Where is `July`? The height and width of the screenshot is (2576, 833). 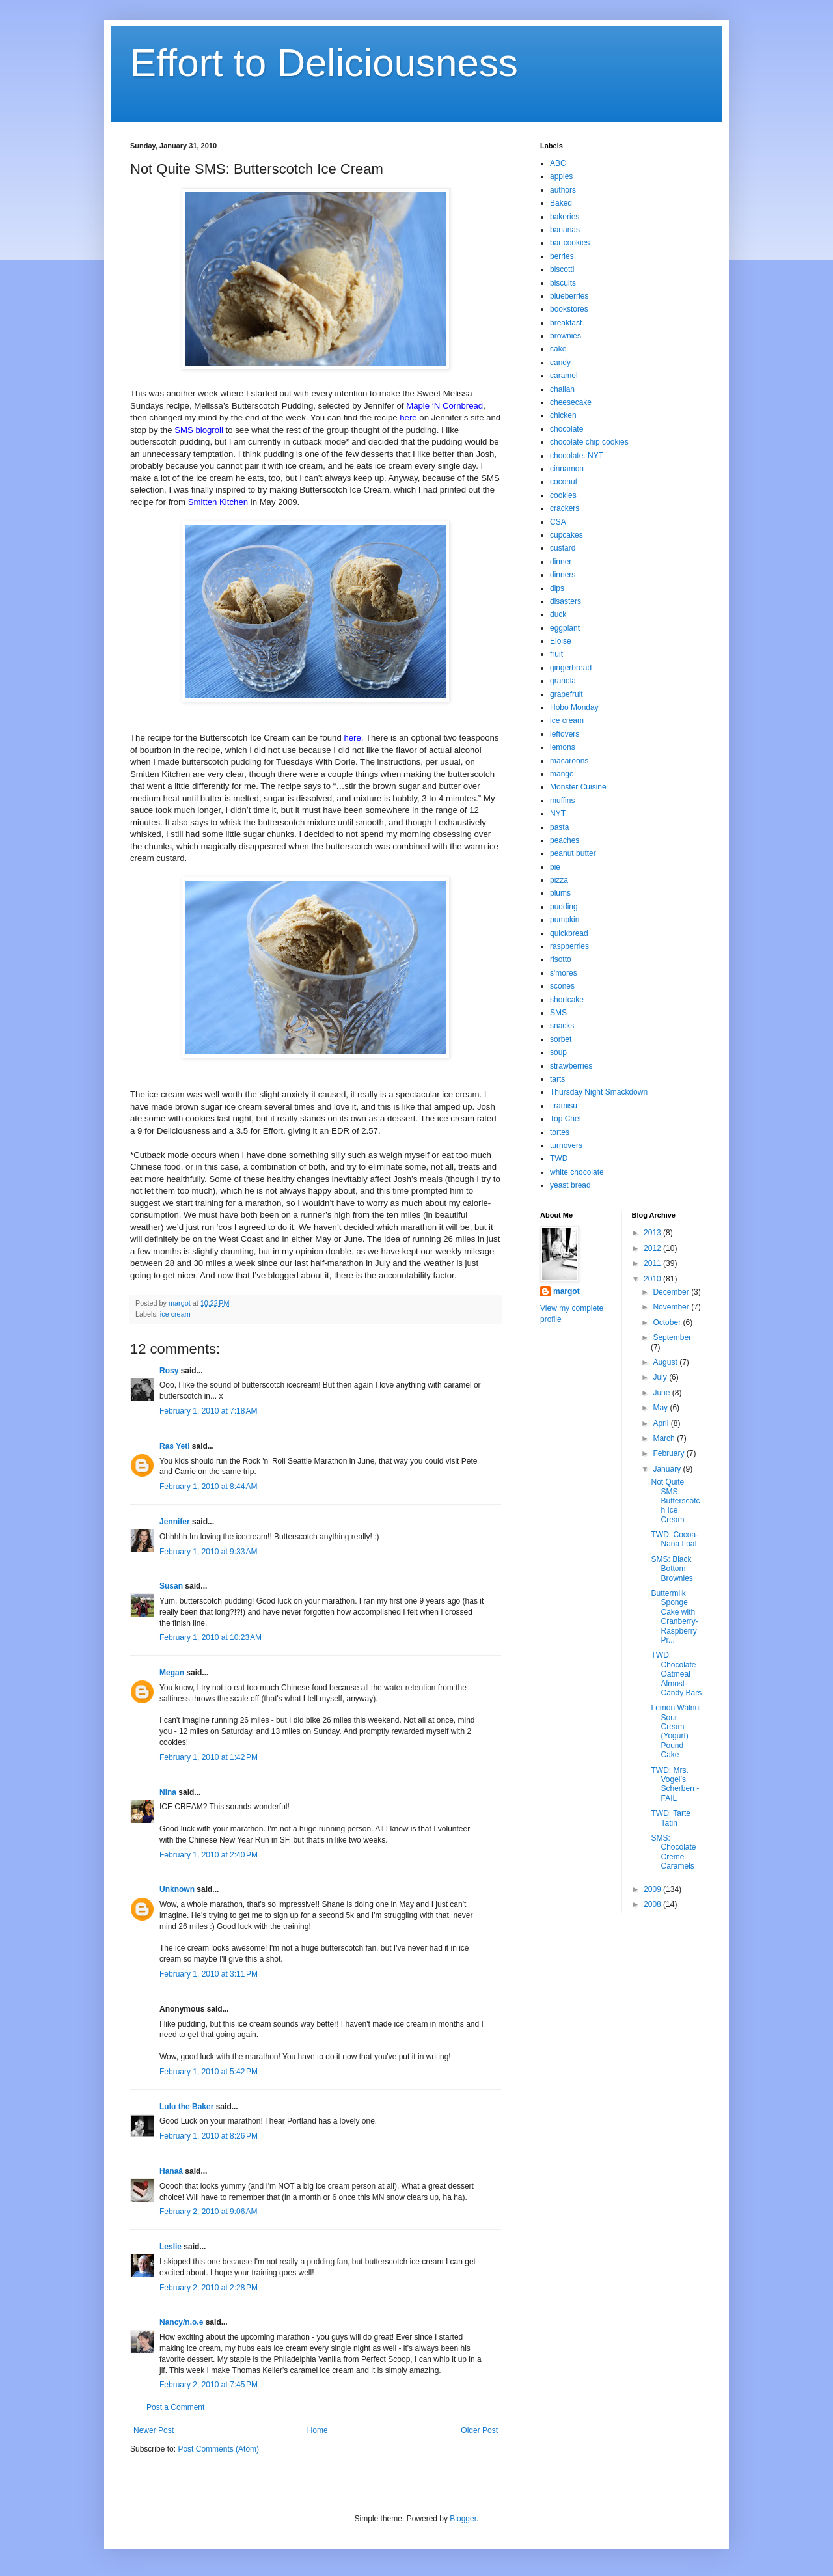 July is located at coordinates (661, 1377).